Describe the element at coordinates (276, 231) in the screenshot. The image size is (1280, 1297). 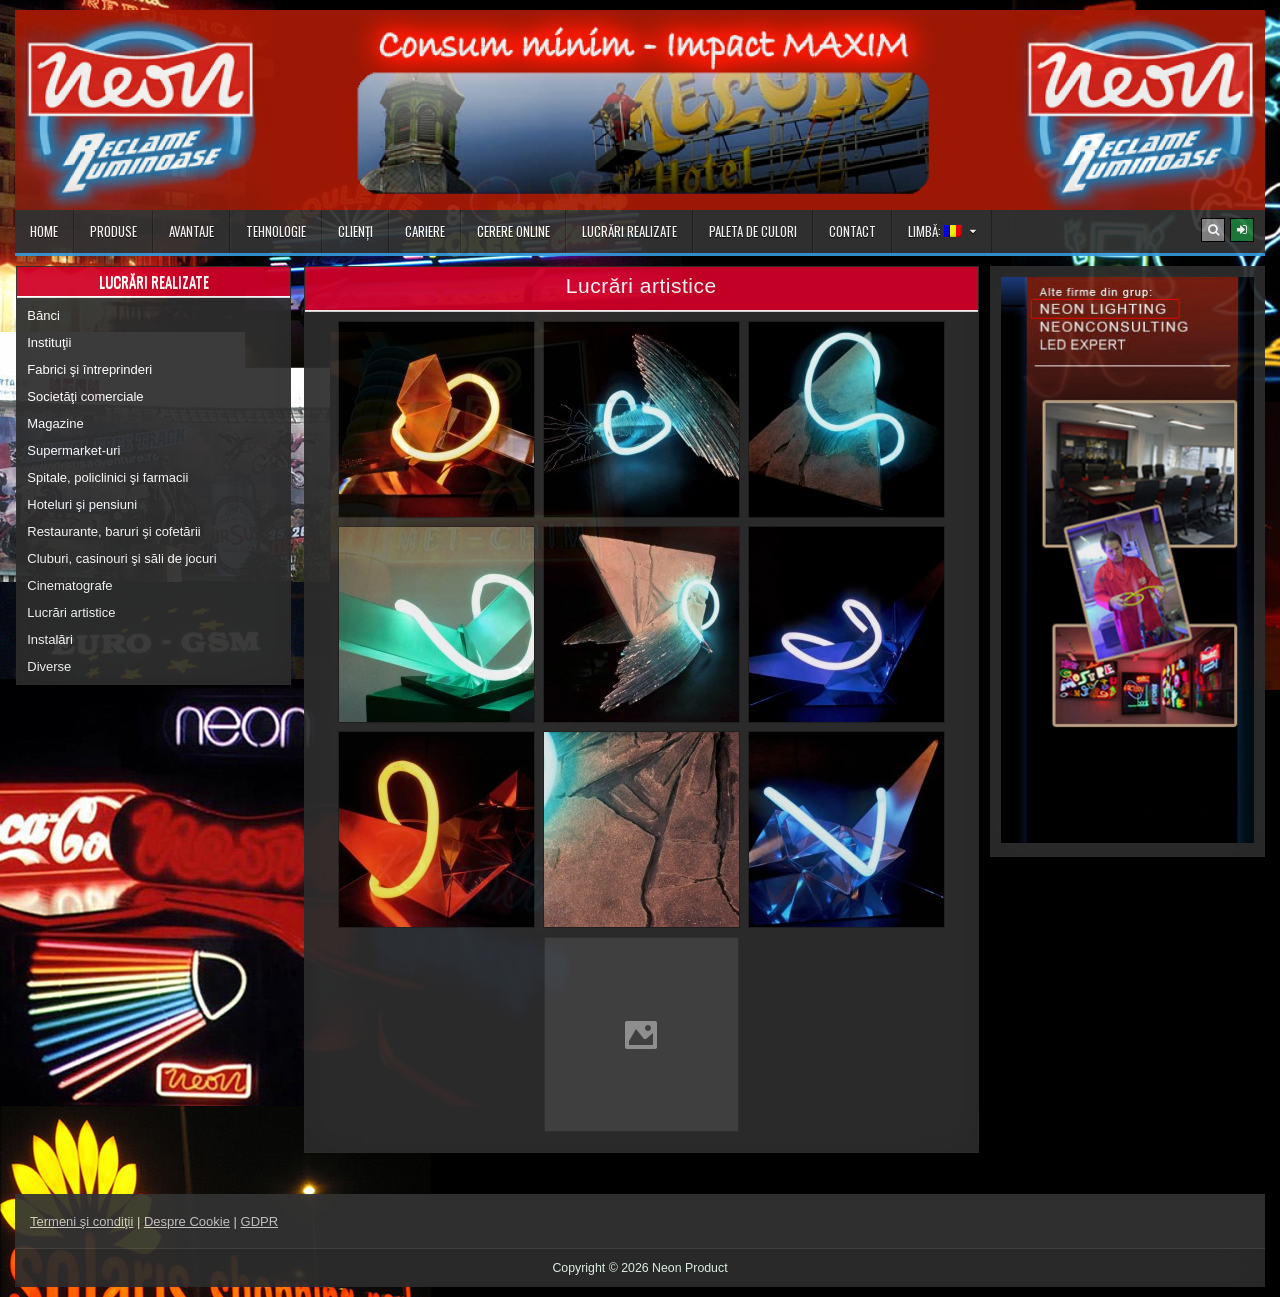
I see `Tehnologie` at that location.